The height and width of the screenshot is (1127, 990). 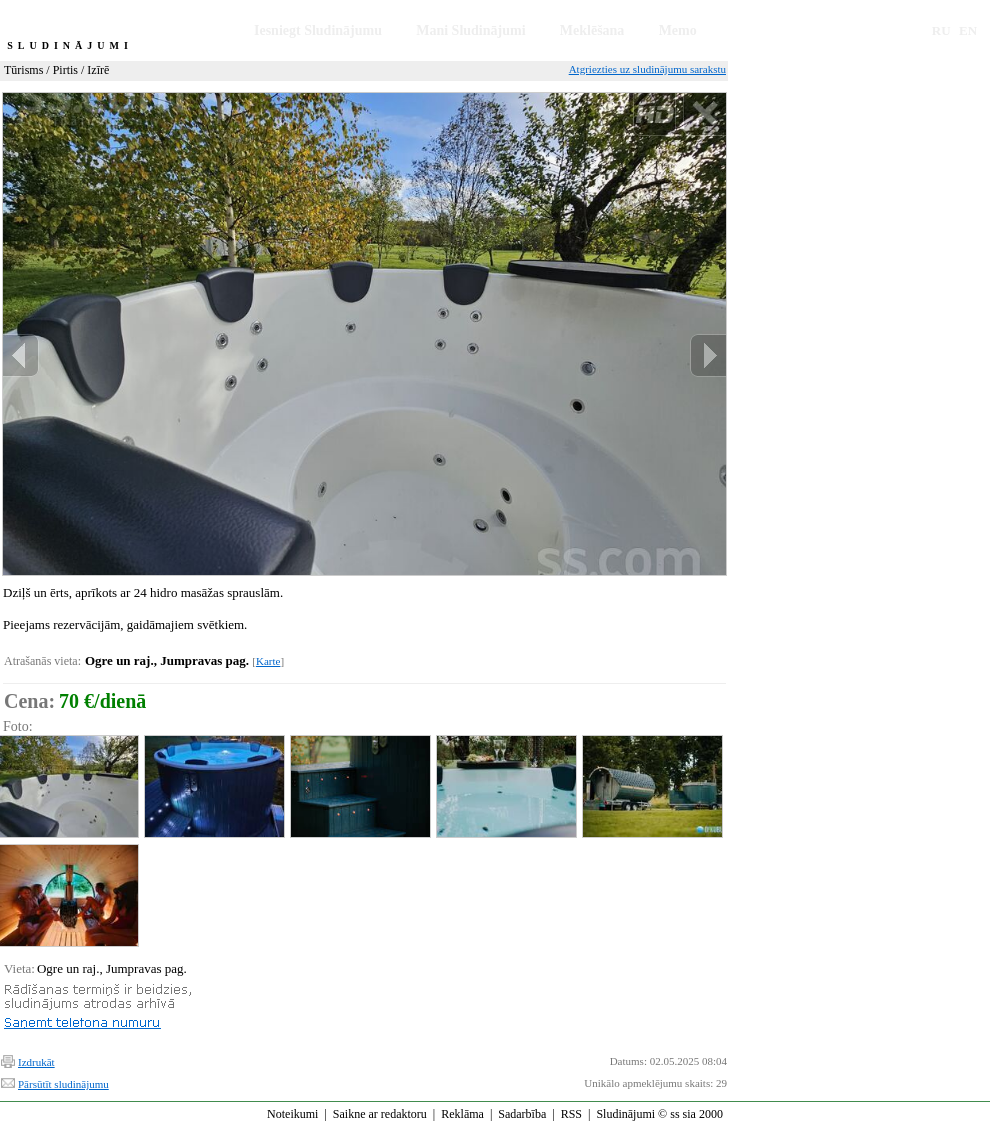 What do you see at coordinates (23, 70) in the screenshot?
I see `Tūrisms` at bounding box center [23, 70].